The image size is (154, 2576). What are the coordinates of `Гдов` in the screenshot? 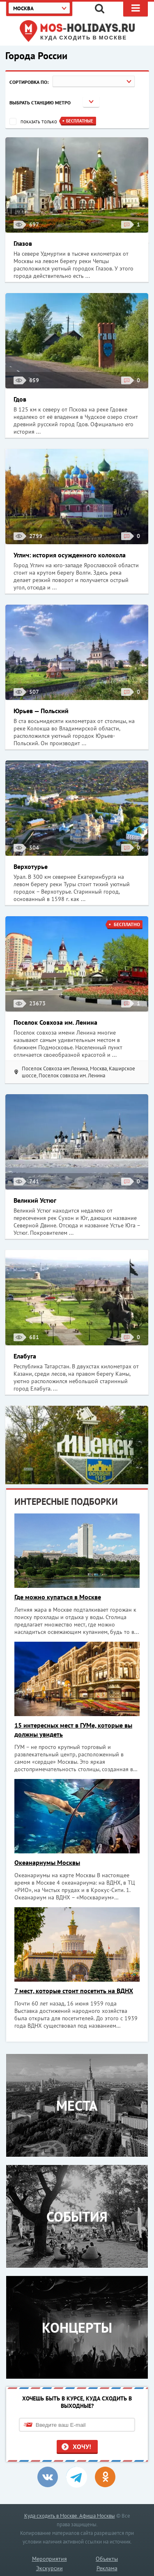 It's located at (20, 399).